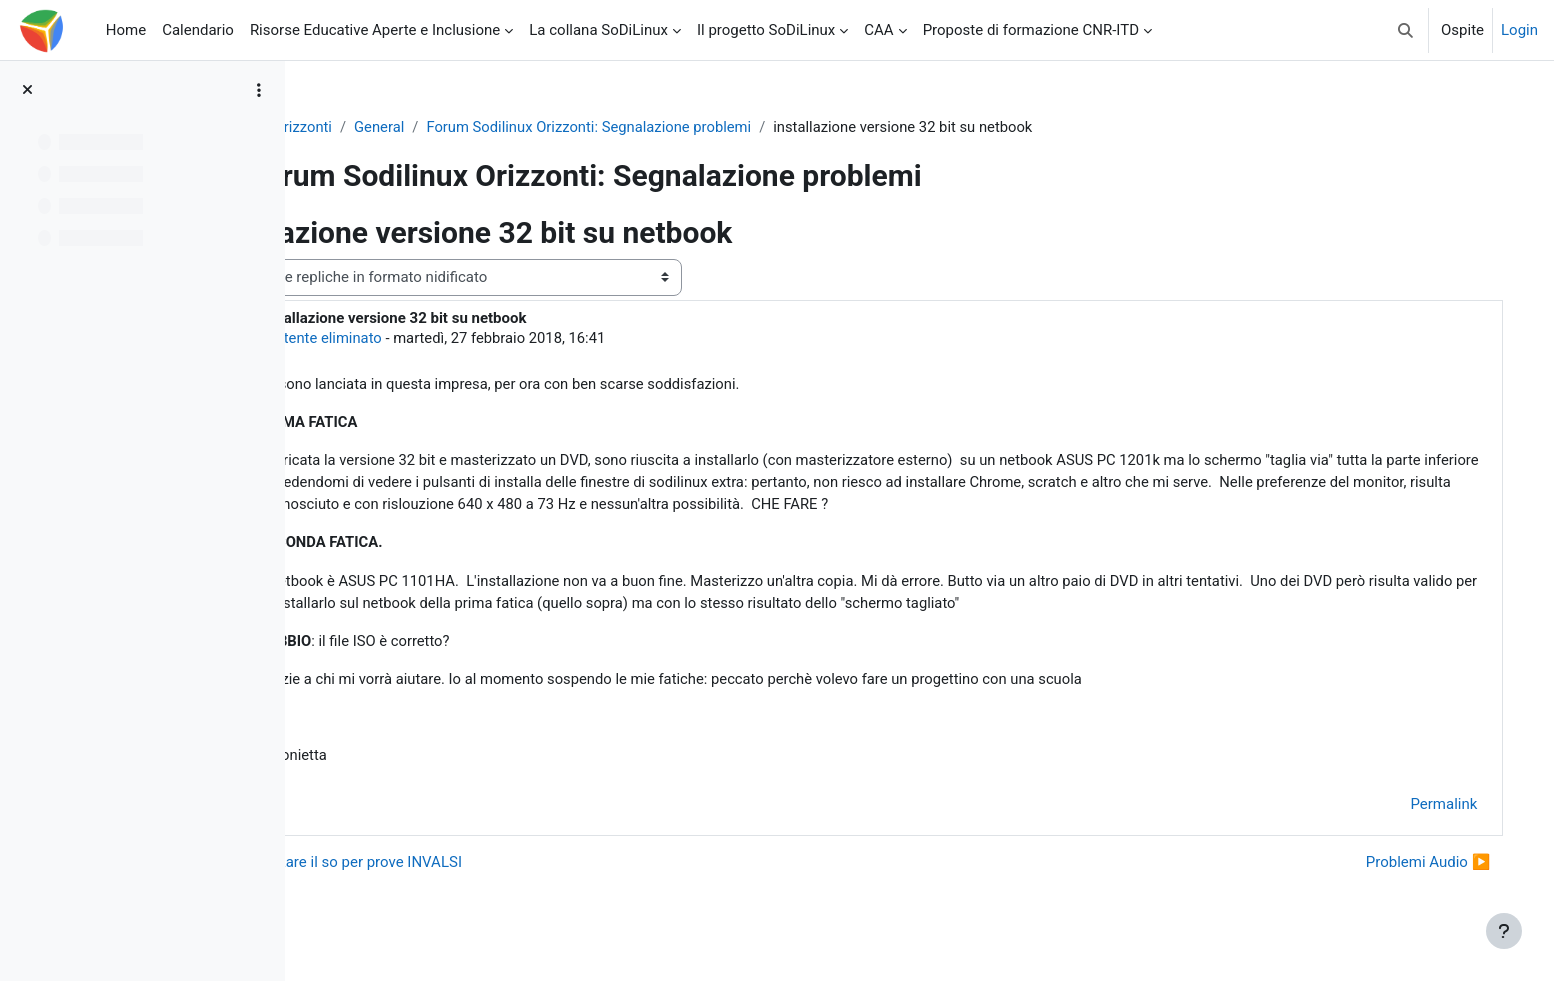 The image size is (1554, 981). I want to click on ◀︎ velocizzare il so per prove INVALSI [Discussione precedente: velocizzare il so per prove INVALSI], so click(463, 867).